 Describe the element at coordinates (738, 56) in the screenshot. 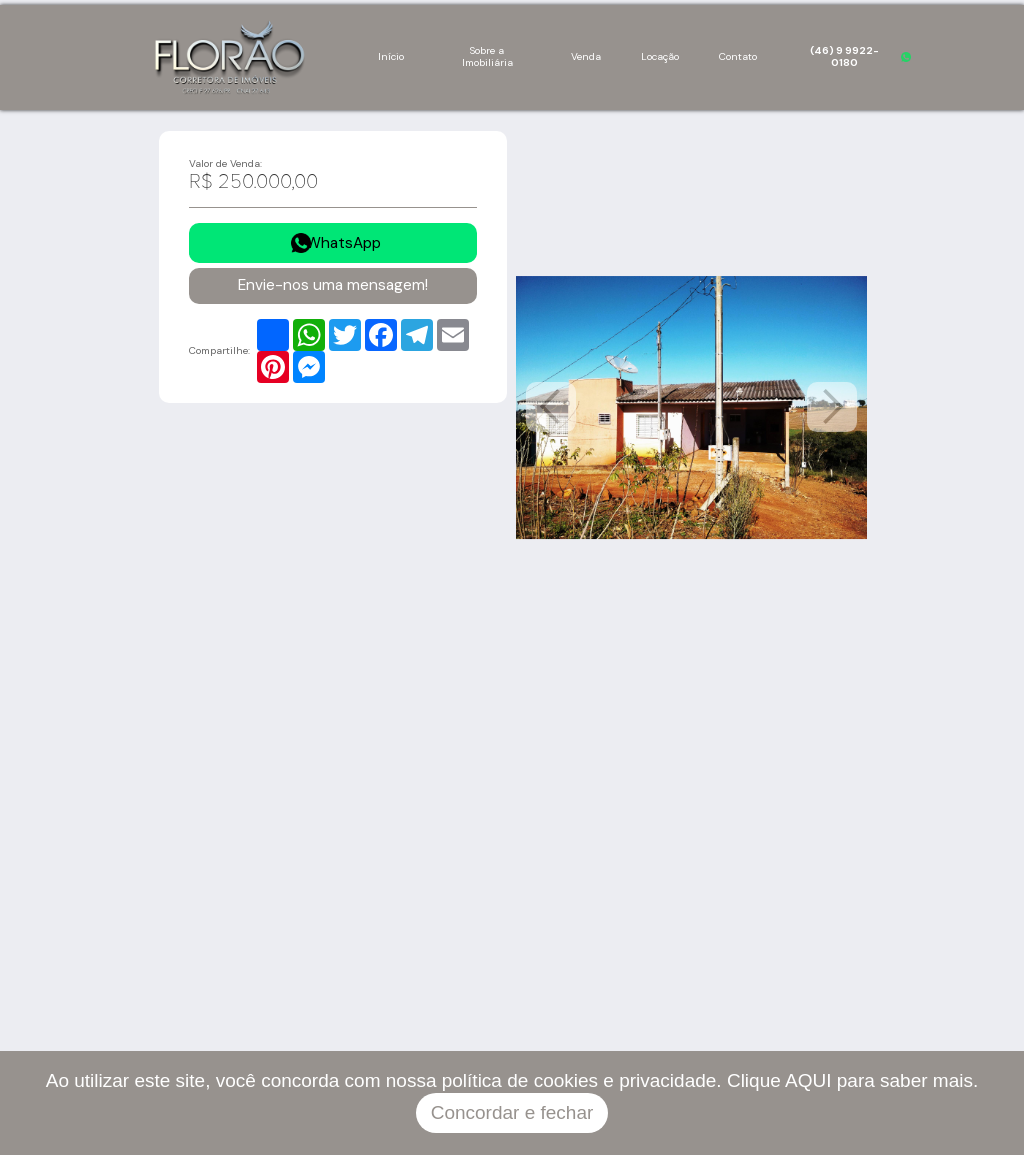

I see `Contato` at that location.